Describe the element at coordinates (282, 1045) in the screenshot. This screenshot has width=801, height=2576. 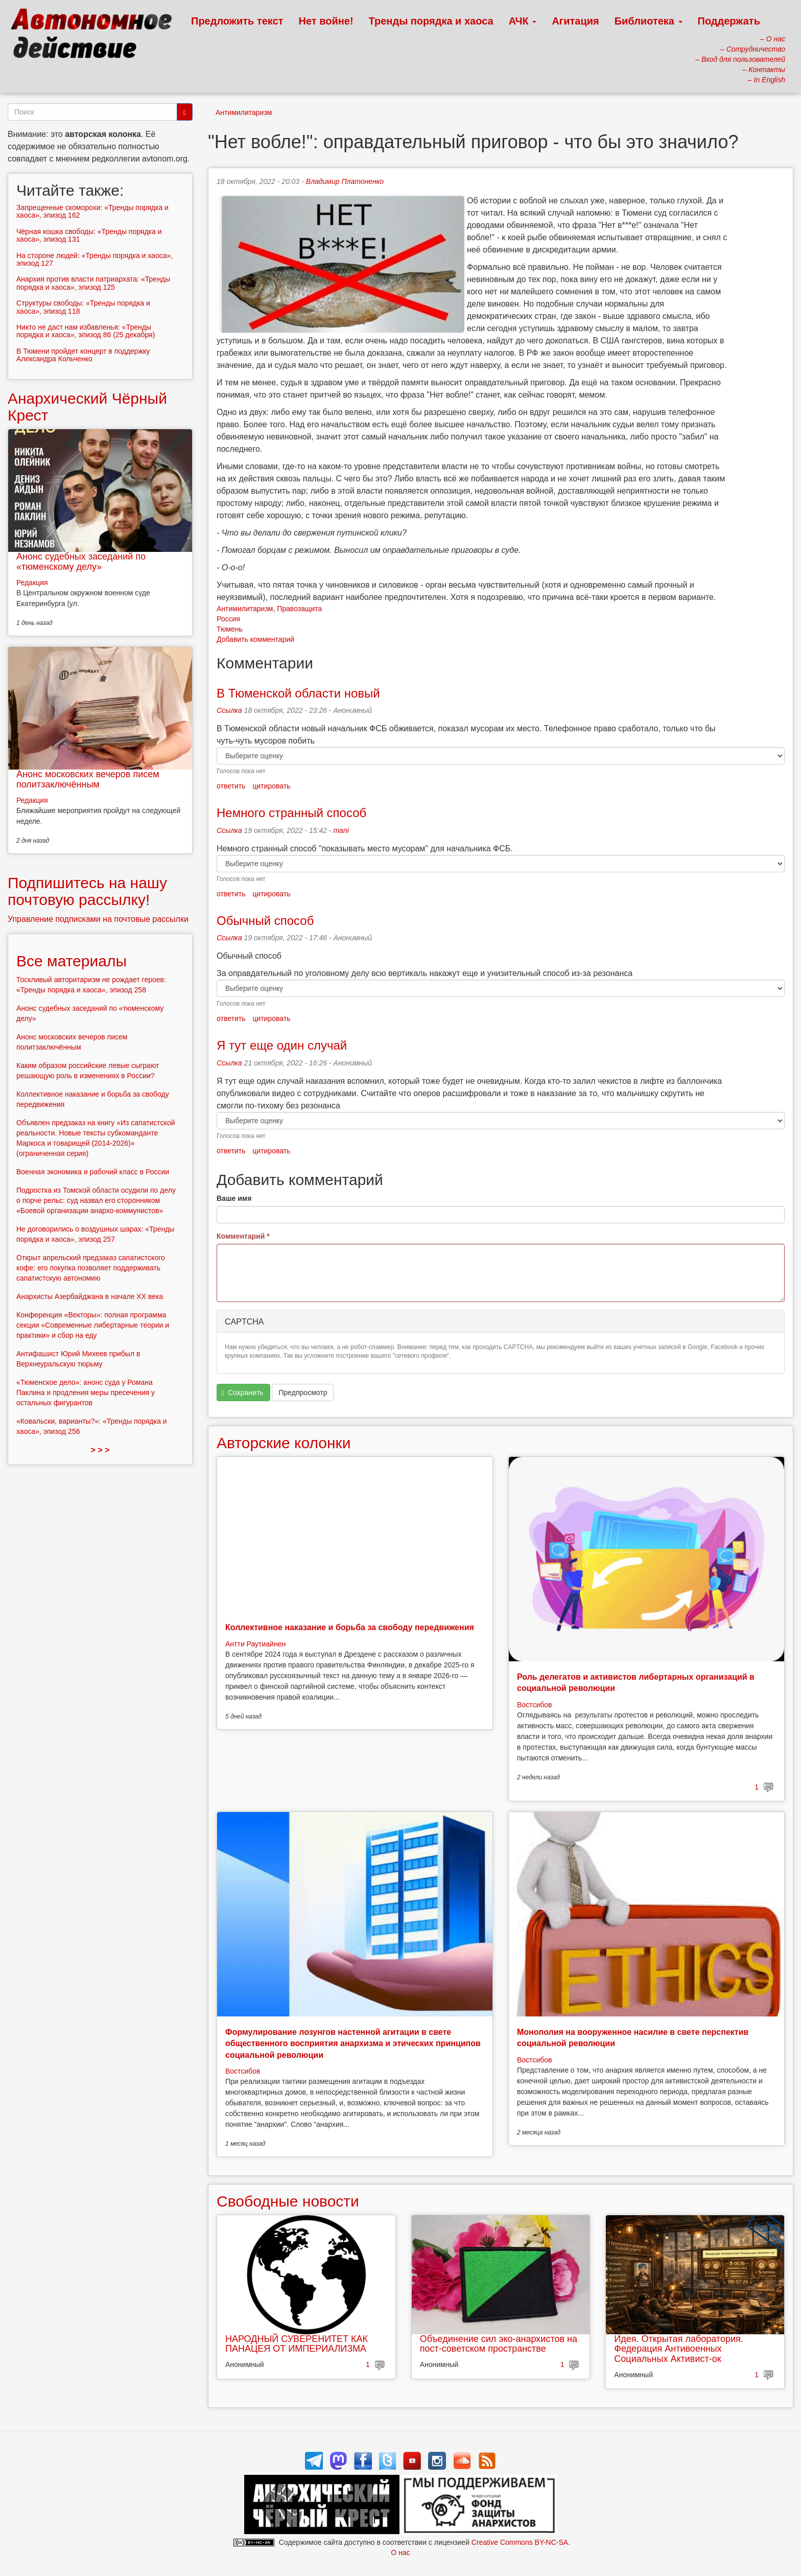
I see `Я тут еще один случай` at that location.